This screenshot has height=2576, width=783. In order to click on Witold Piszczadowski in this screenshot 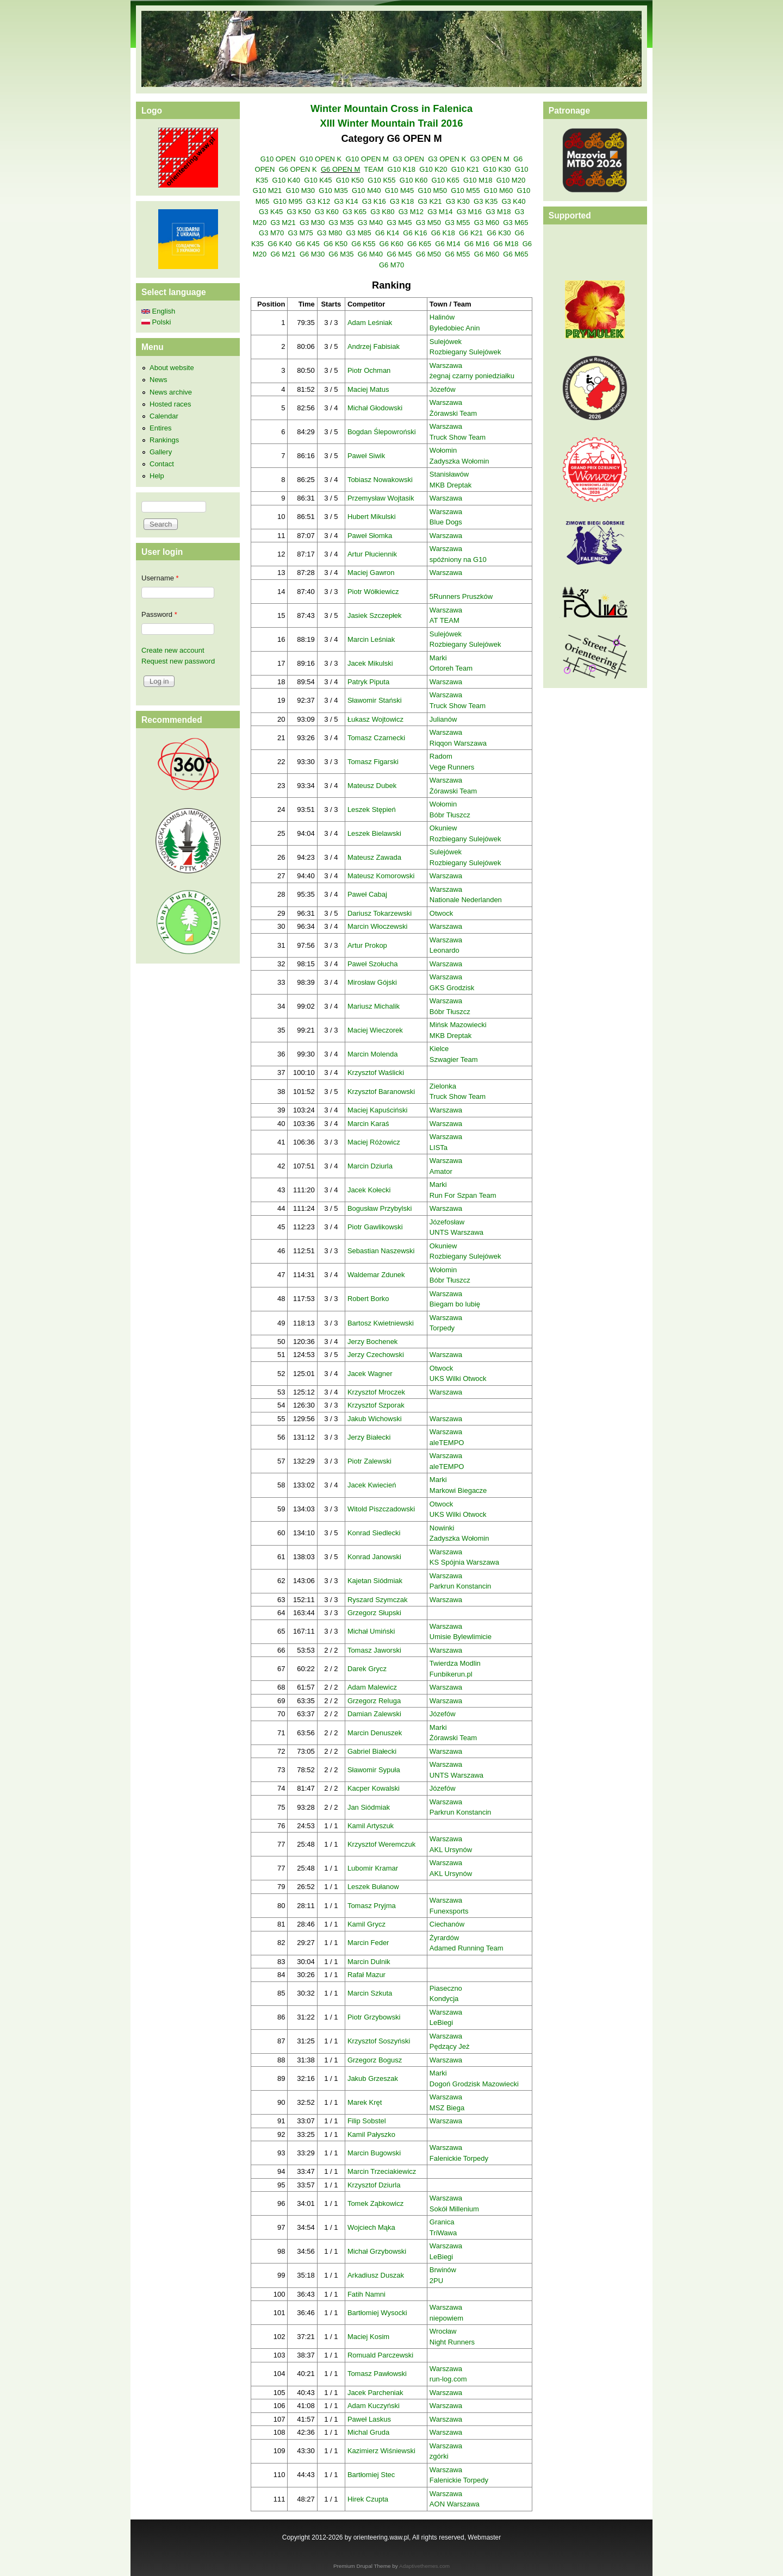, I will do `click(381, 1509)`.